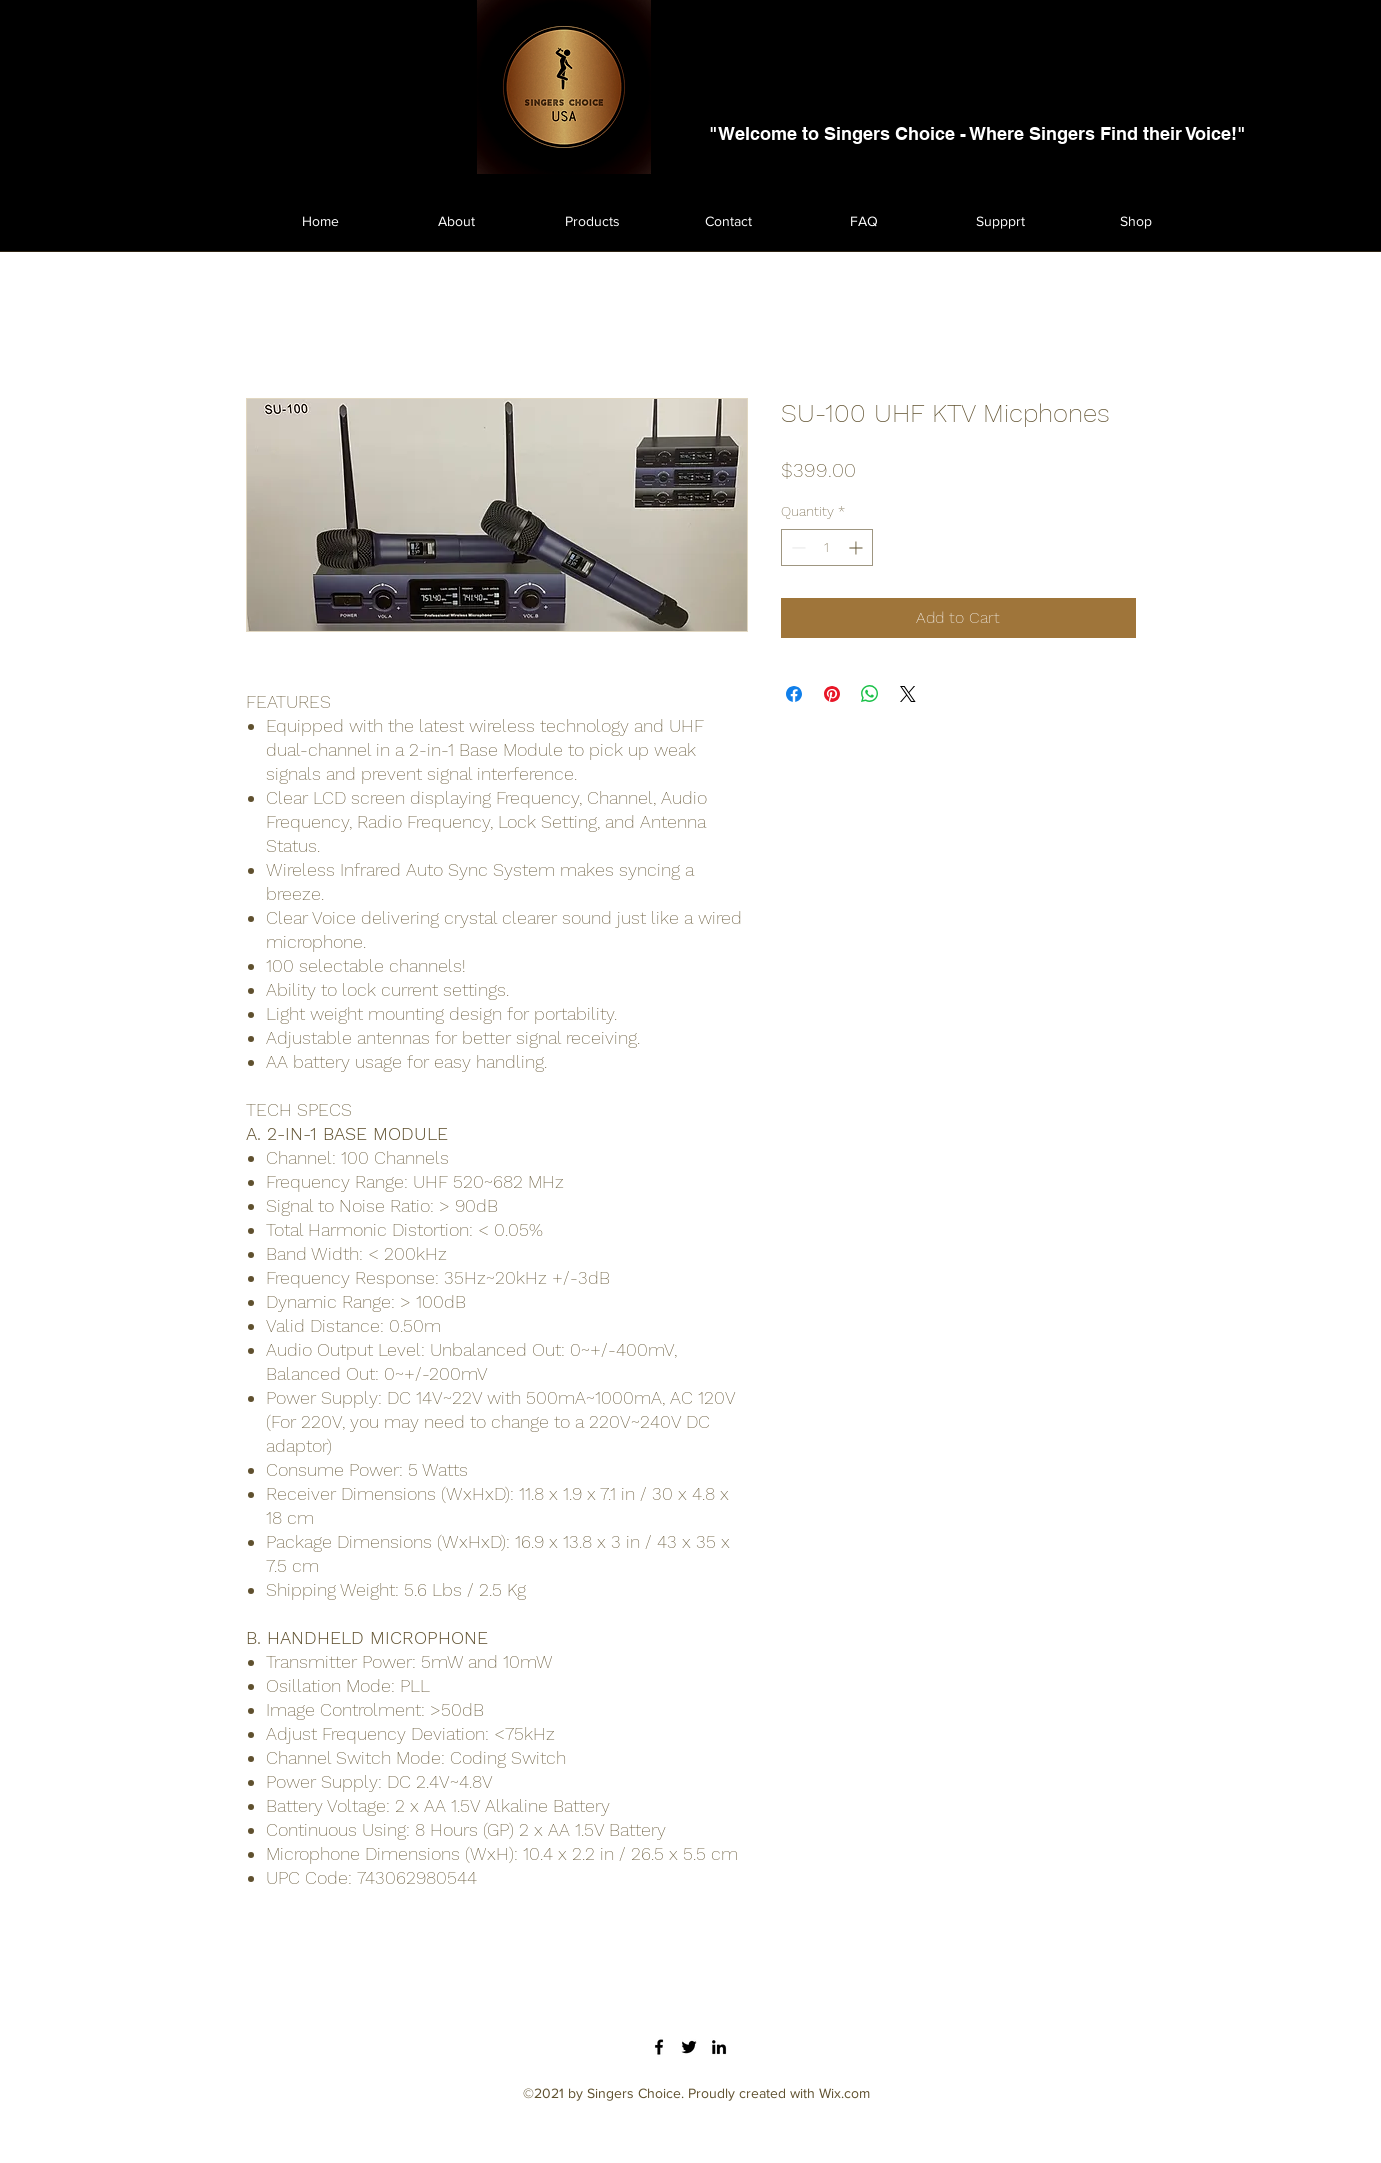  I want to click on [Share on X], so click(908, 694).